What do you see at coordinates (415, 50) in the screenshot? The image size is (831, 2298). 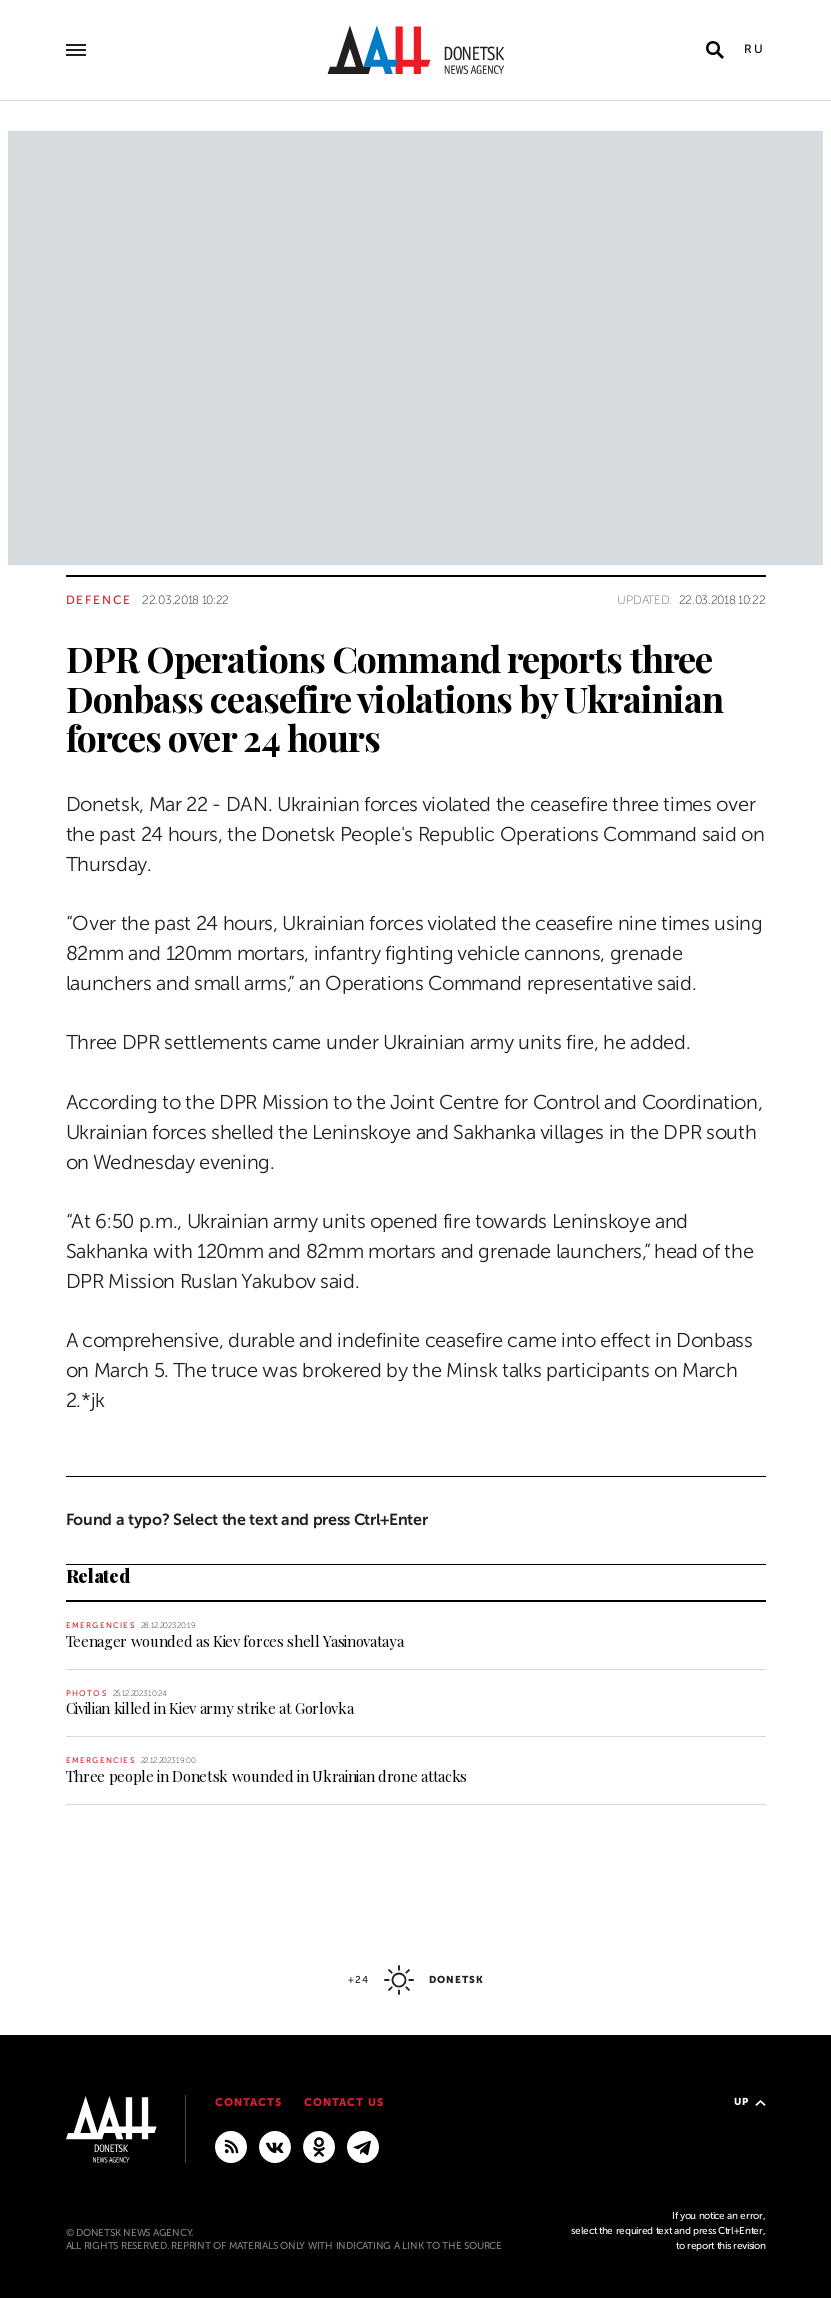 I see `[To home]` at bounding box center [415, 50].